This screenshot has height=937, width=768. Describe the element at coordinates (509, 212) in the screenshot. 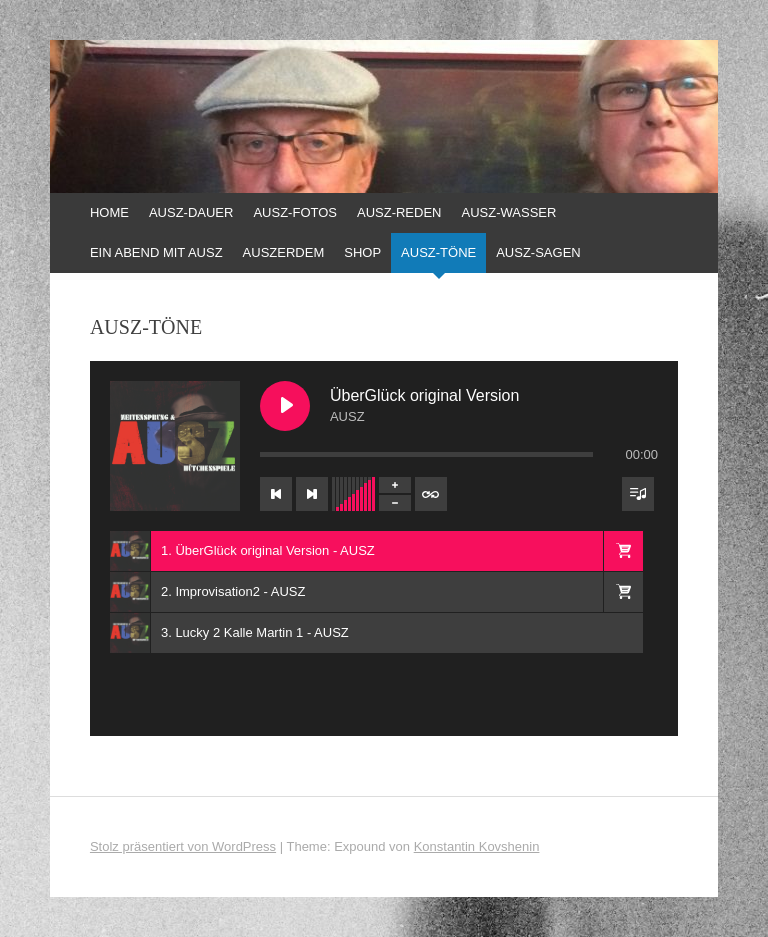

I see `AUSZ-WASSER` at that location.